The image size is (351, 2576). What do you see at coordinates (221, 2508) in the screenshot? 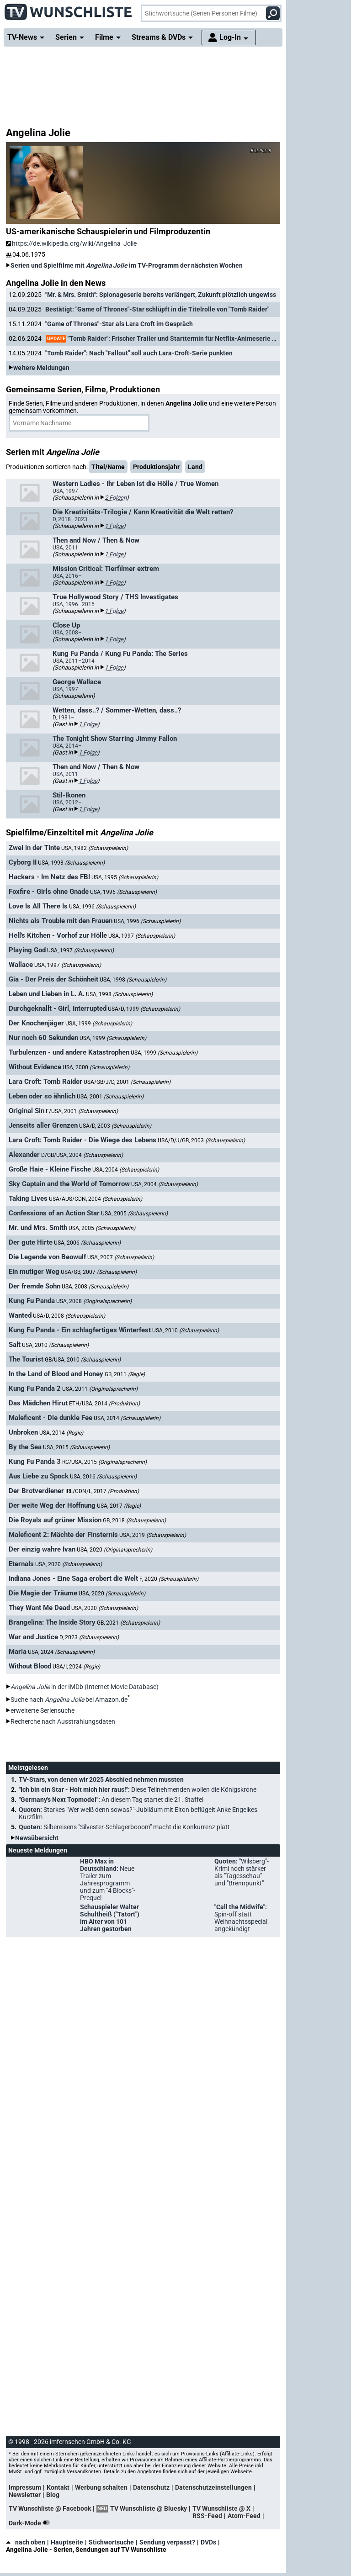
I see `TV Wunschliste @ X` at bounding box center [221, 2508].